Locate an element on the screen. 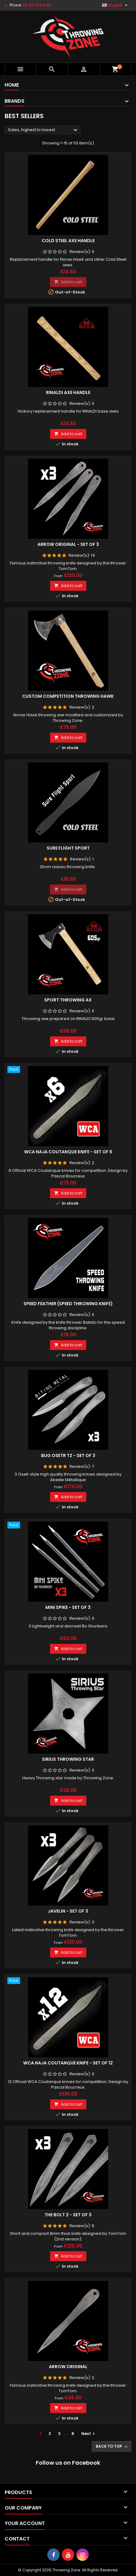 The image size is (136, 2576). The Bolt 2 - Set of 3 is located at coordinates (68, 2215).